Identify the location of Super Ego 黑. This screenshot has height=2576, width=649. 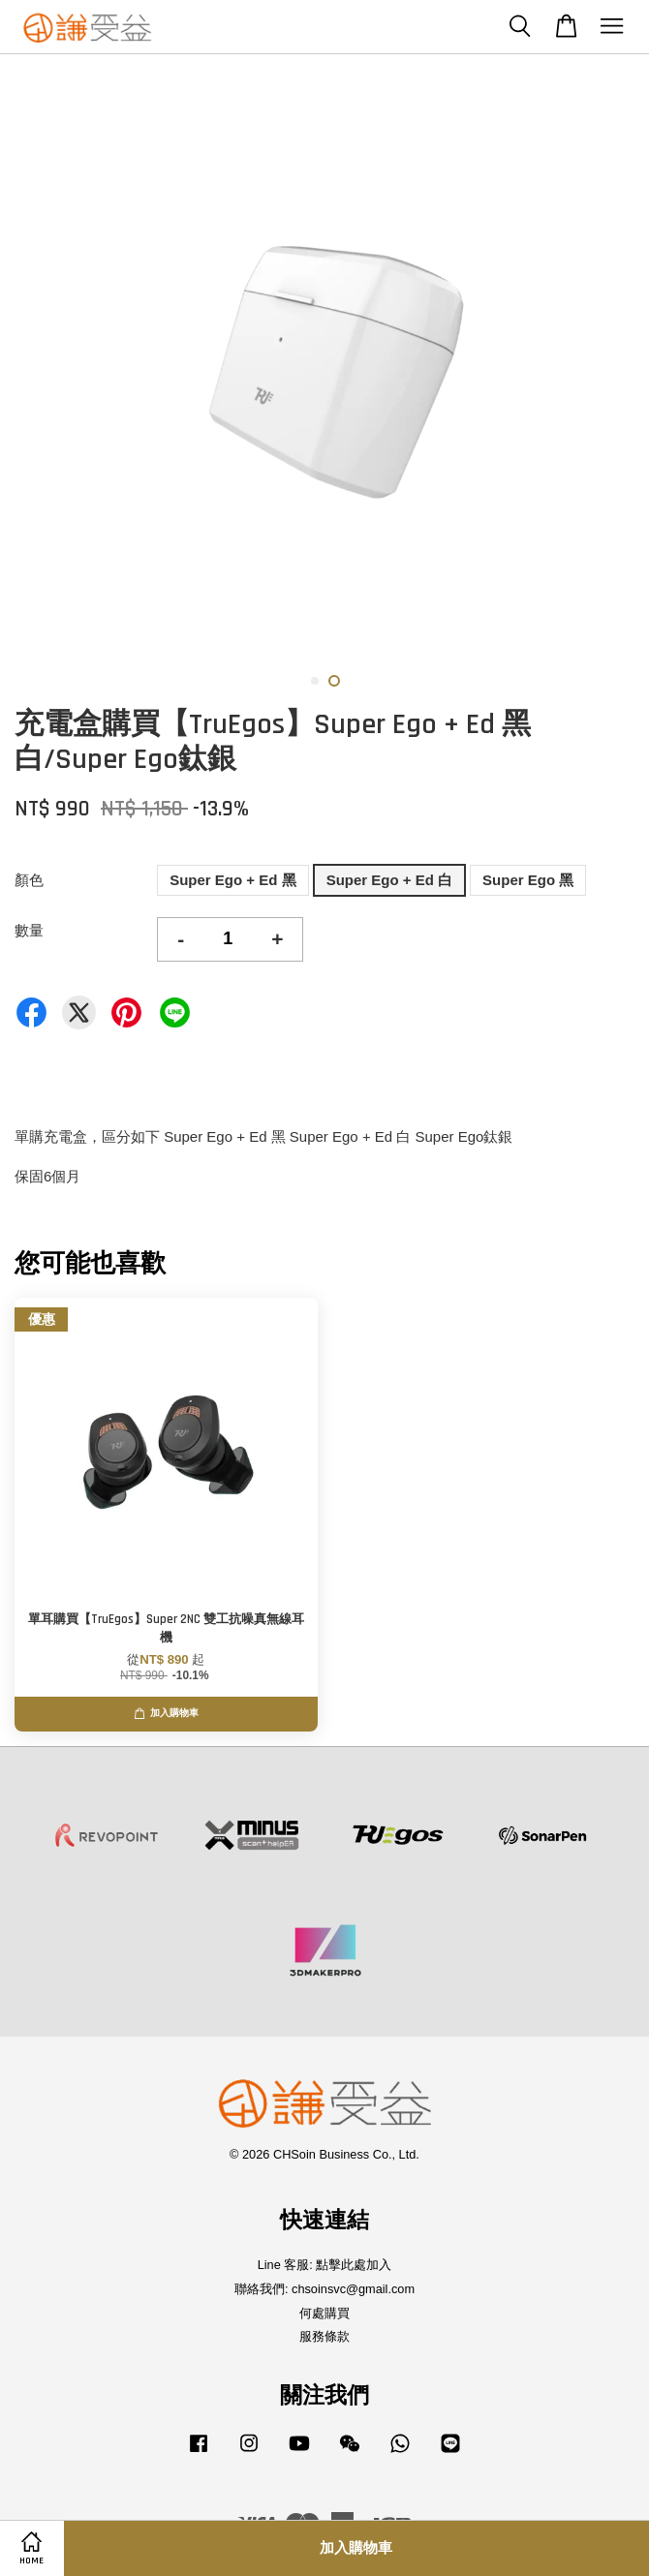
(527, 880).